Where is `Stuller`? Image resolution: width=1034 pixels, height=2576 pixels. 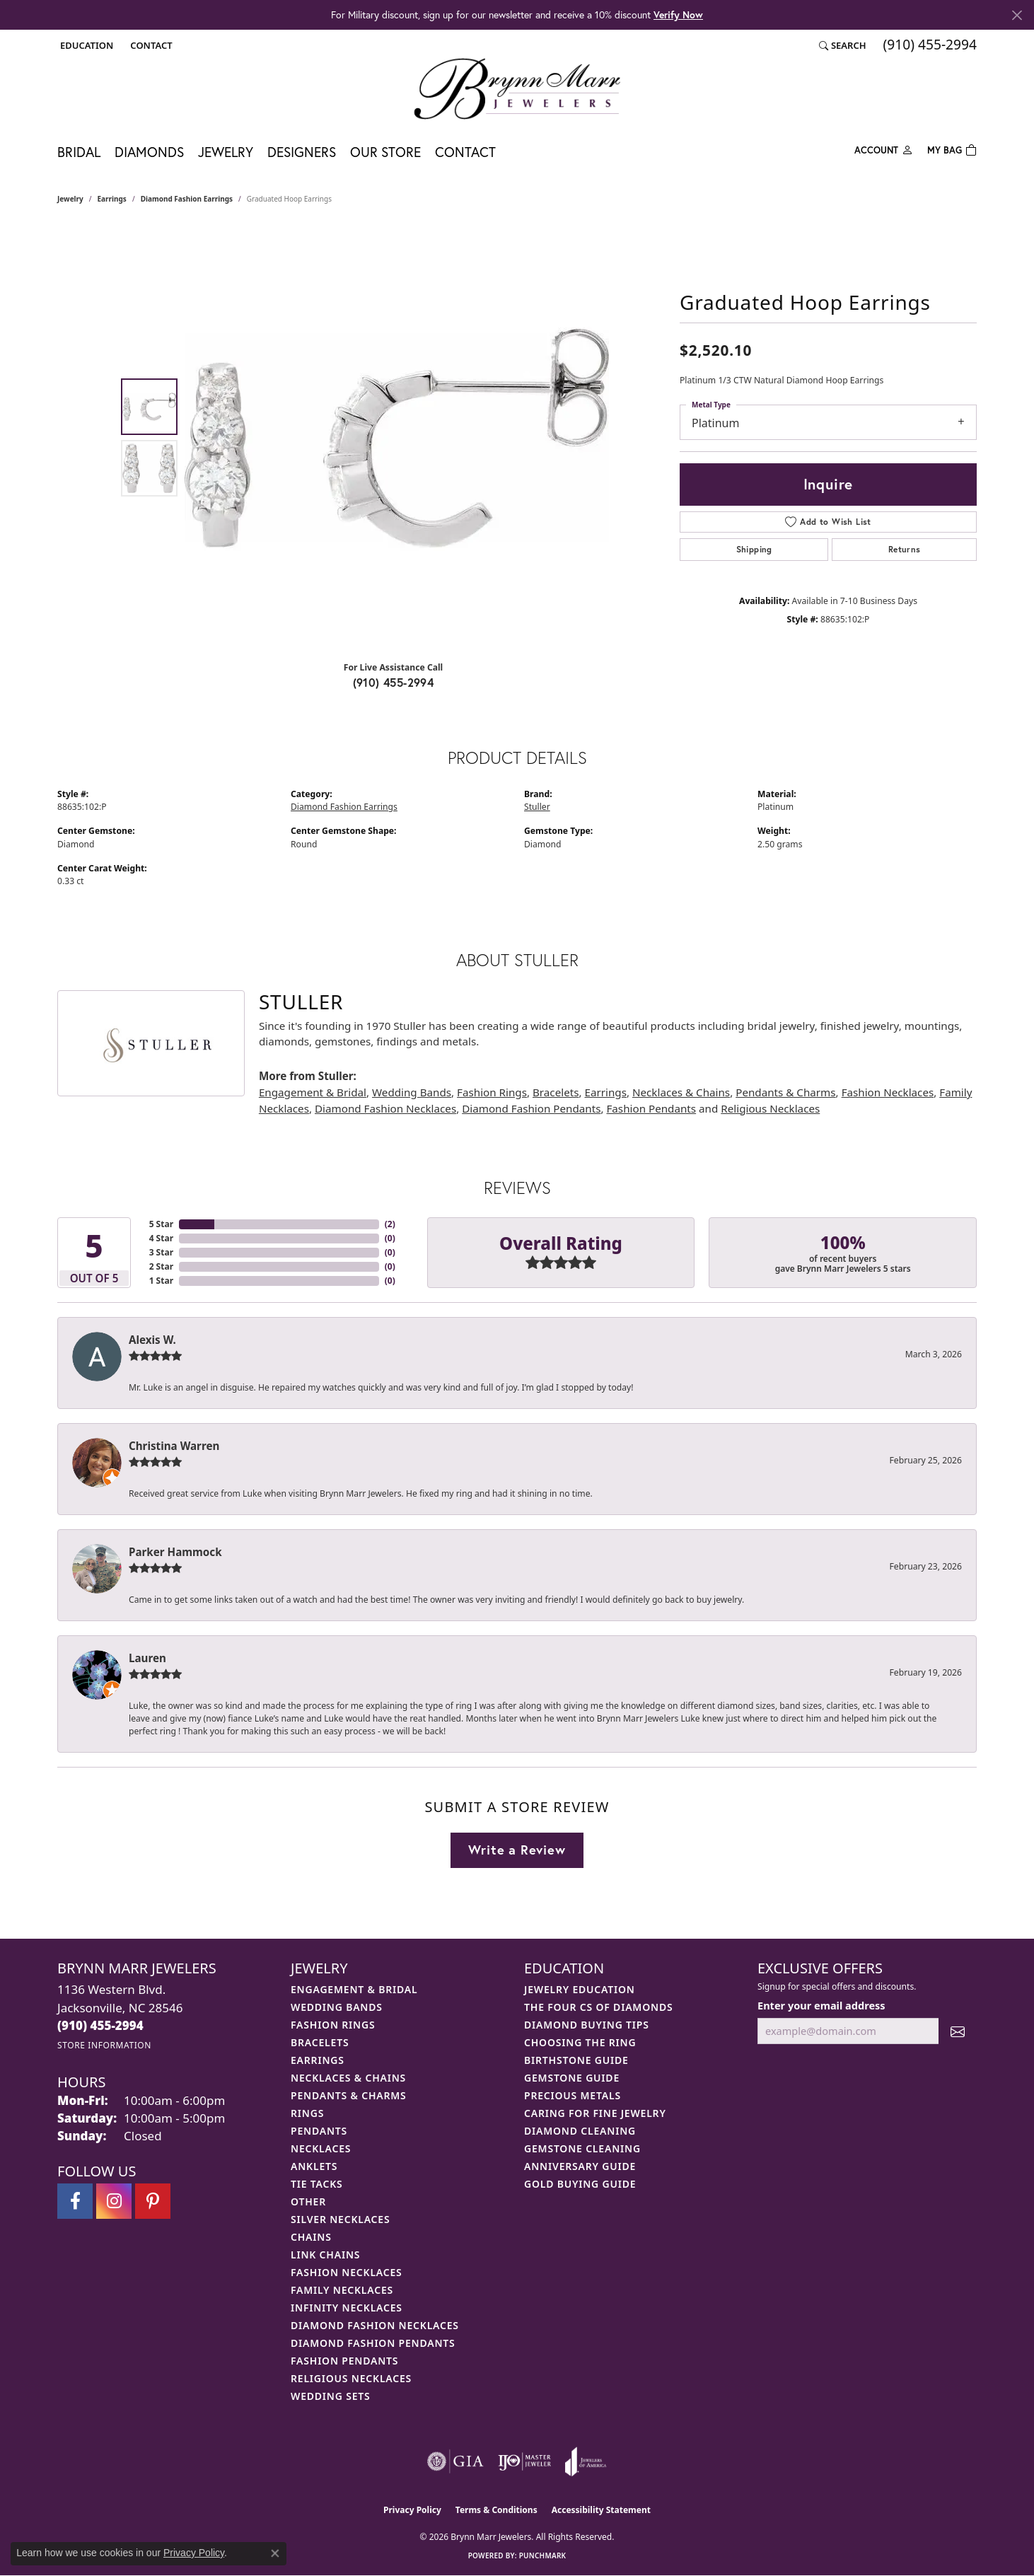 Stuller is located at coordinates (537, 807).